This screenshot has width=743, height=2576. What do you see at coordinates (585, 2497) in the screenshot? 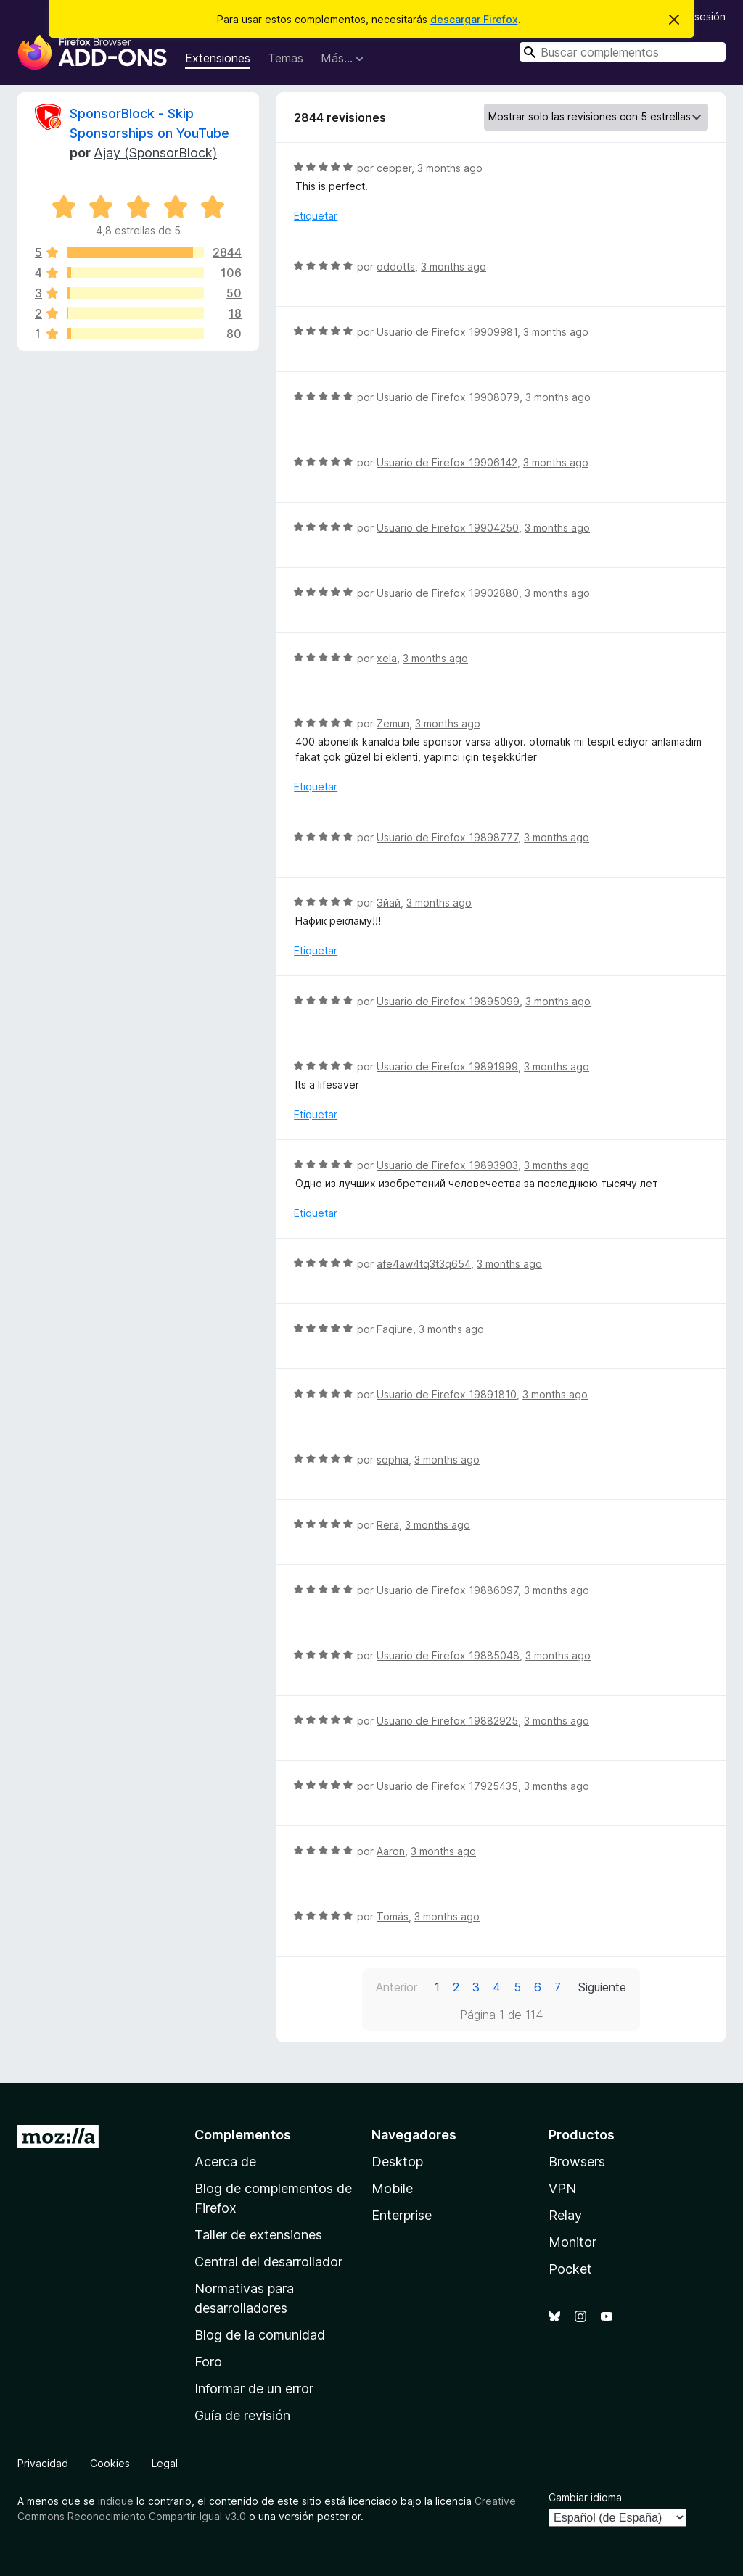
I see `Cambiar idioma` at bounding box center [585, 2497].